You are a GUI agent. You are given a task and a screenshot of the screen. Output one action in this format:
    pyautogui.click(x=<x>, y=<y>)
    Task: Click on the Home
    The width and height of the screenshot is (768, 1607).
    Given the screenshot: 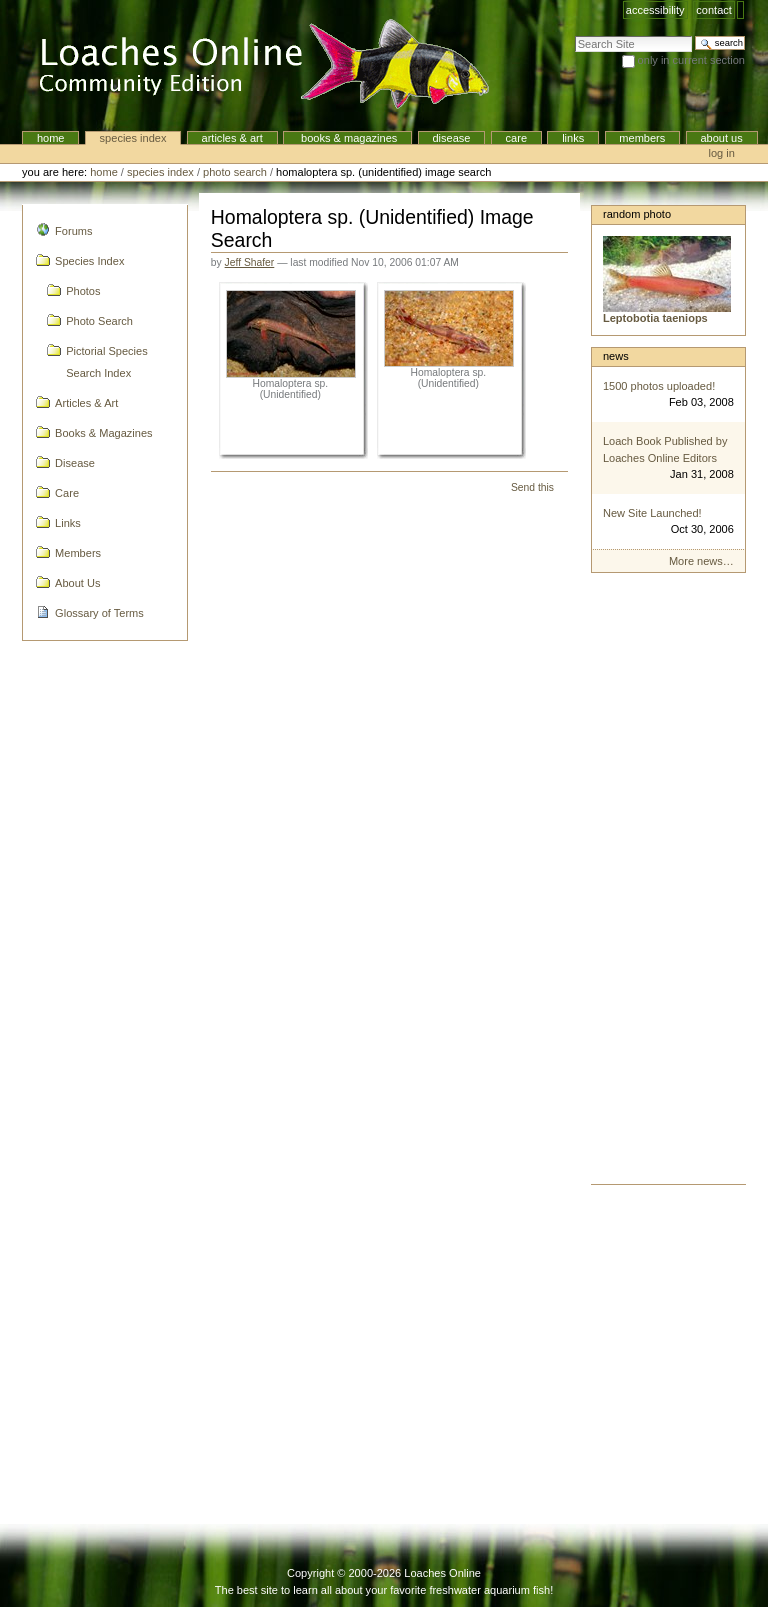 What is the action you would take?
    pyautogui.click(x=51, y=138)
    